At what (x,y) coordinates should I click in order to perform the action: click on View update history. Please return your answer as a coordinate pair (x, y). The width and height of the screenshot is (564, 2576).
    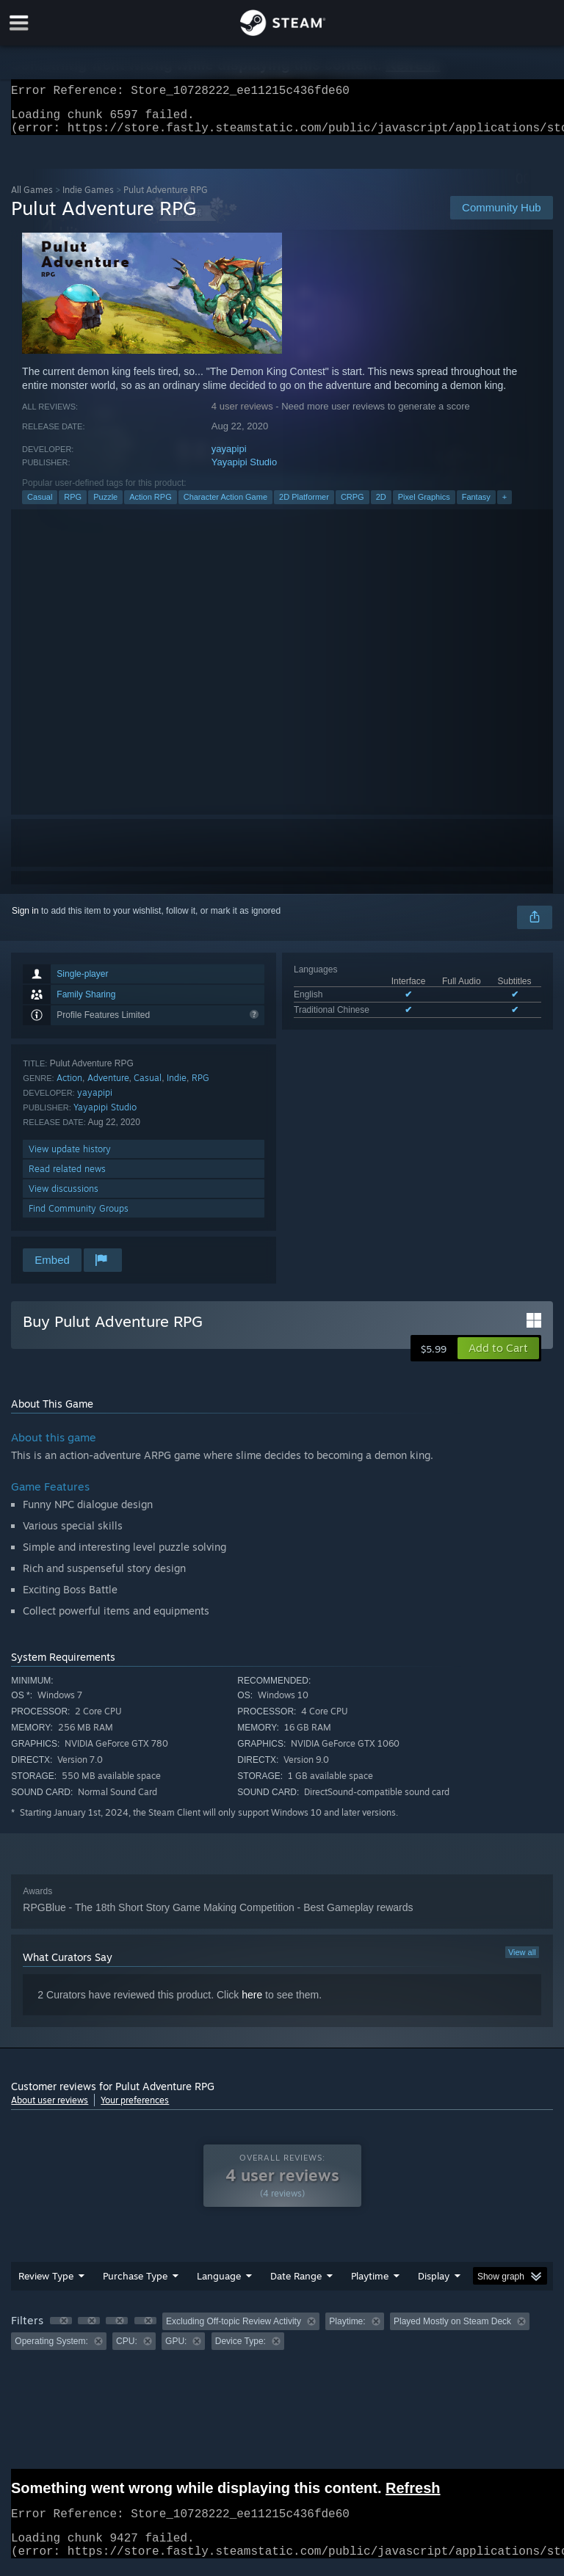
    Looking at the image, I should click on (70, 1157).